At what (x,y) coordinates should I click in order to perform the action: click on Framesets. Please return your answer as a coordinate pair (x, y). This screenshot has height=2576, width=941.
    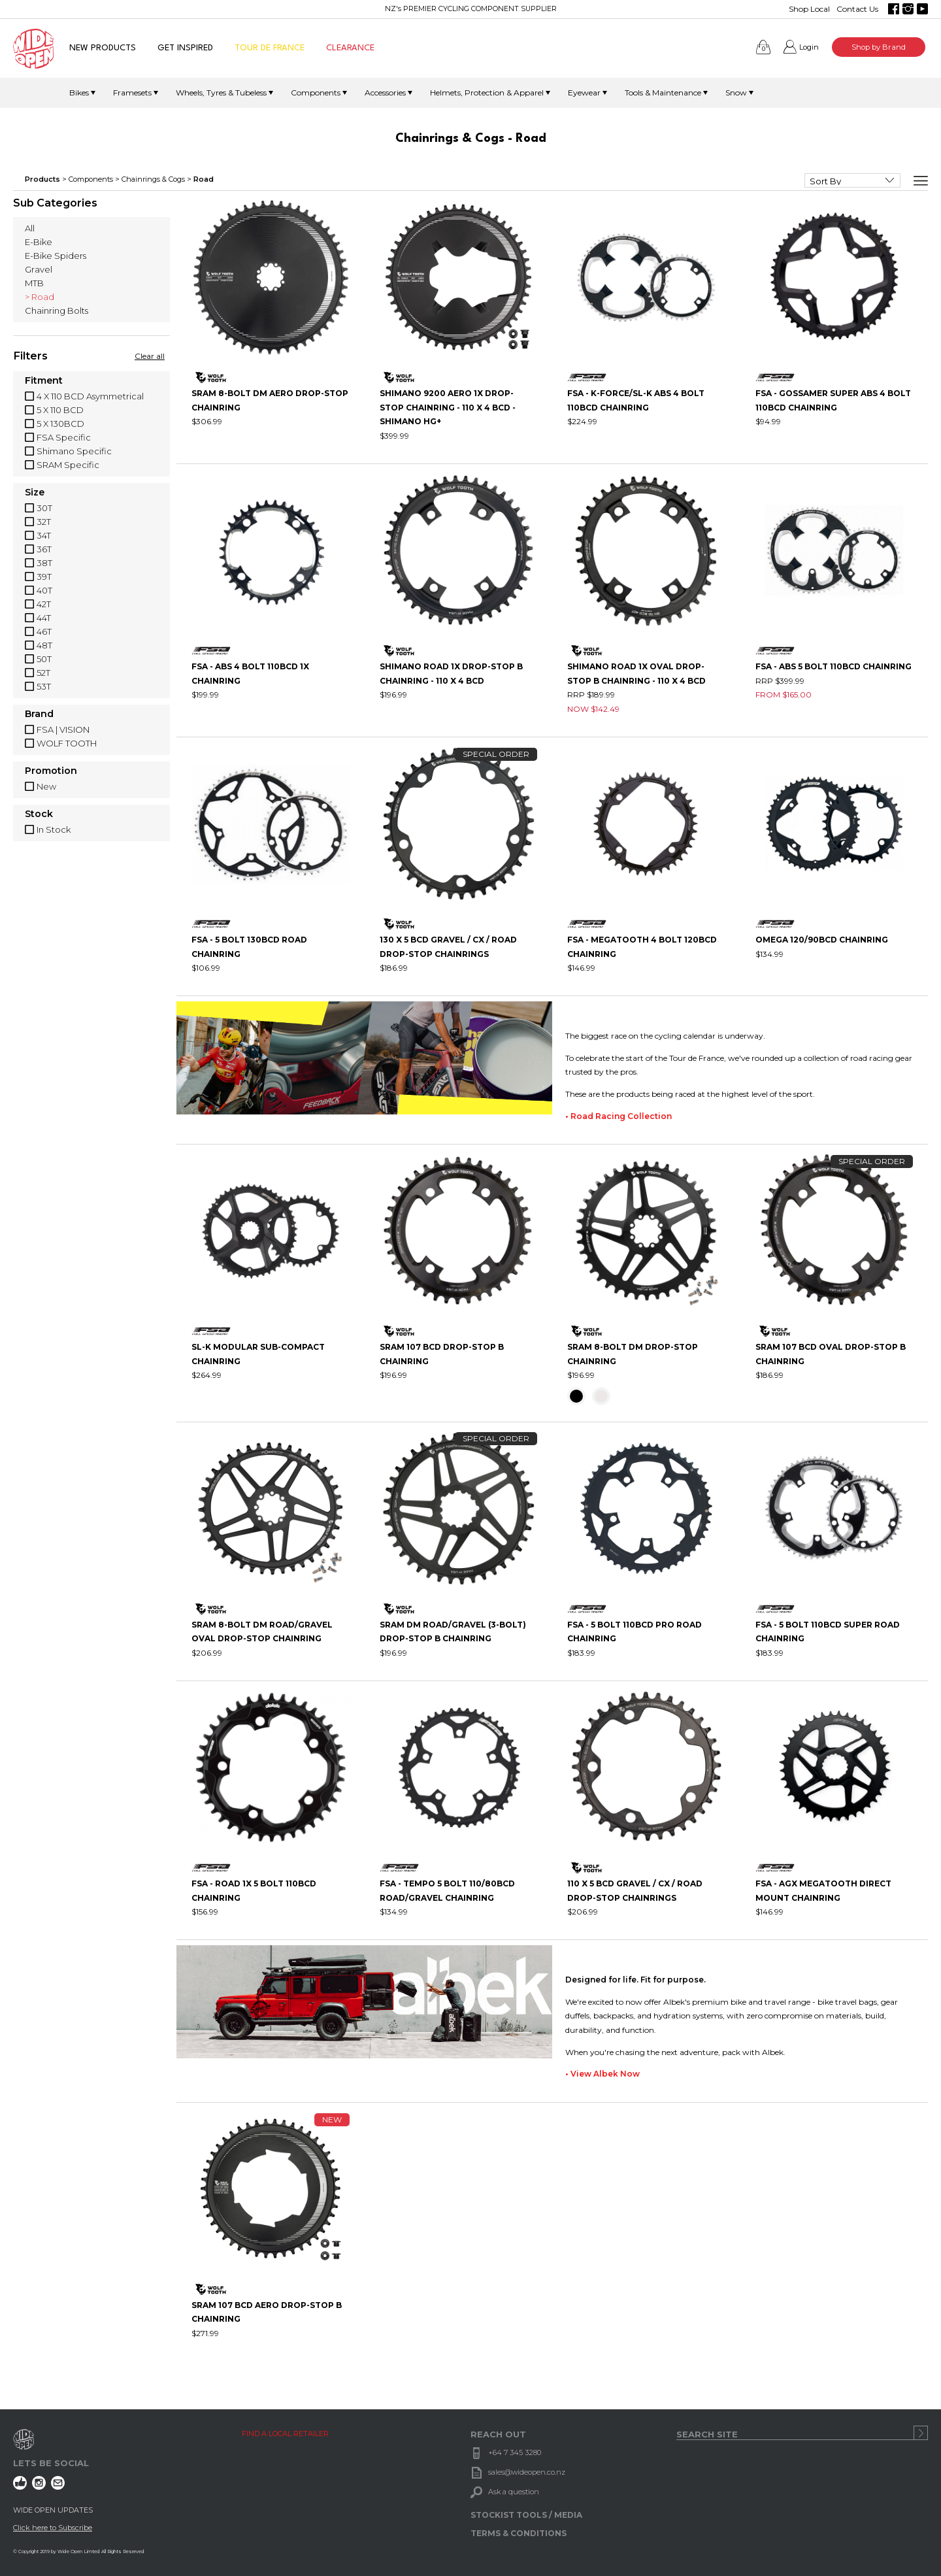
    Looking at the image, I should click on (132, 92).